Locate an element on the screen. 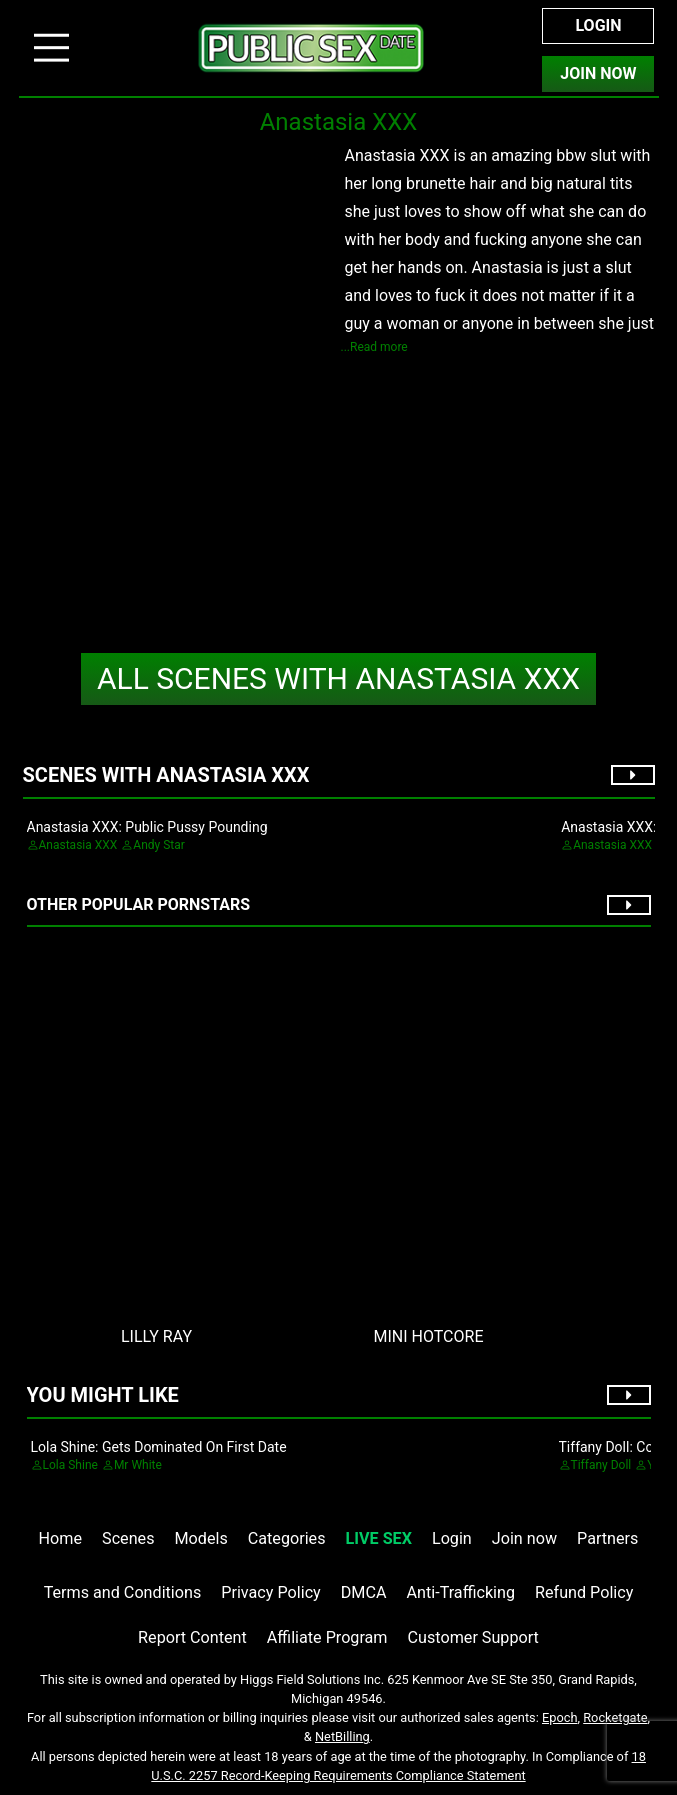 This screenshot has height=1795, width=677. Join Now is located at coordinates (598, 73).